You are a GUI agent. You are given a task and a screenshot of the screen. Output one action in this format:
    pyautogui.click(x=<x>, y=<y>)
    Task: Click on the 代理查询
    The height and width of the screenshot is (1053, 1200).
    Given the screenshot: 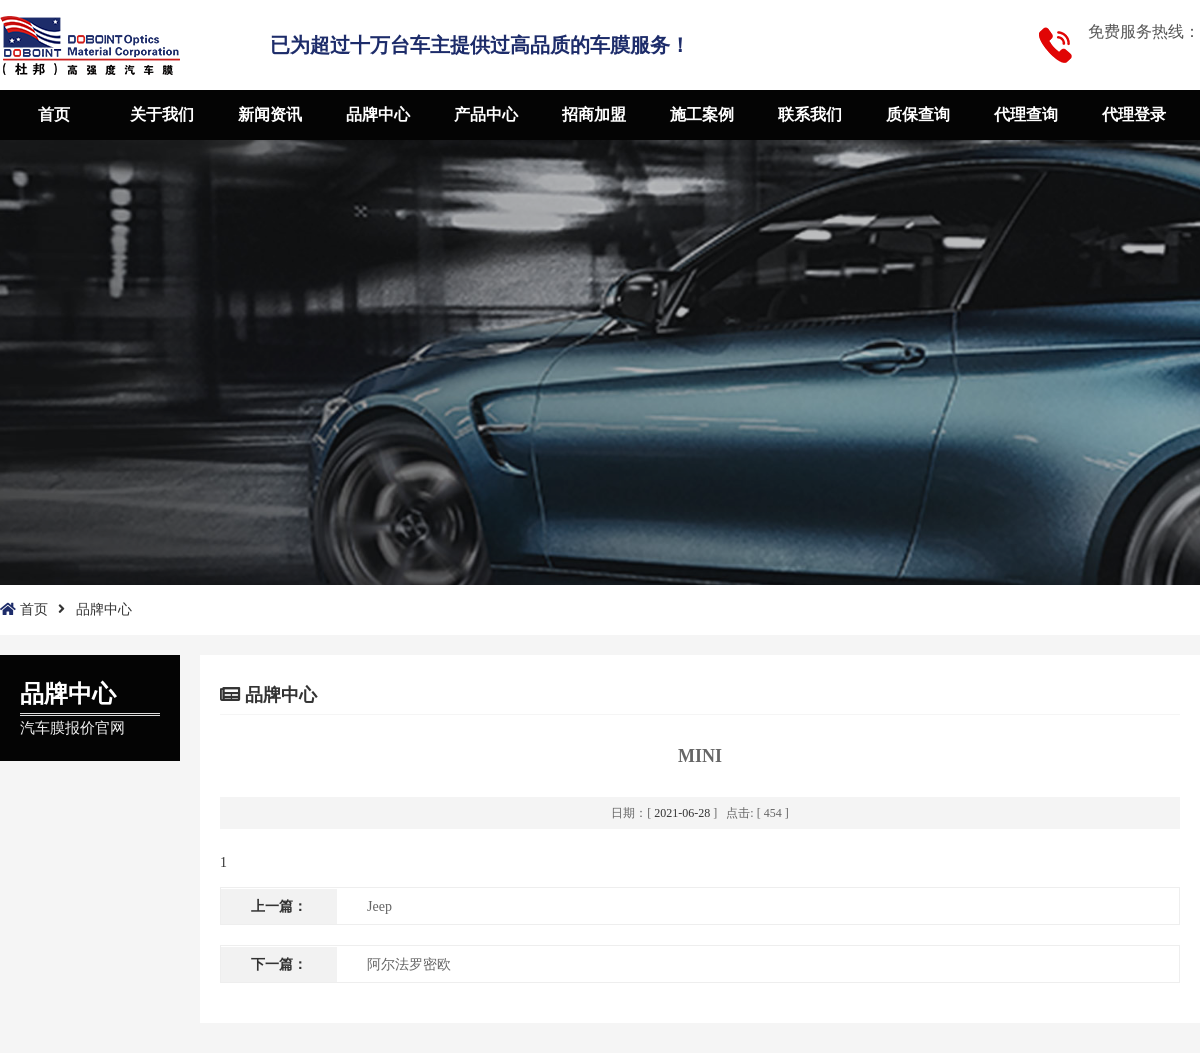 What is the action you would take?
    pyautogui.click(x=1026, y=114)
    